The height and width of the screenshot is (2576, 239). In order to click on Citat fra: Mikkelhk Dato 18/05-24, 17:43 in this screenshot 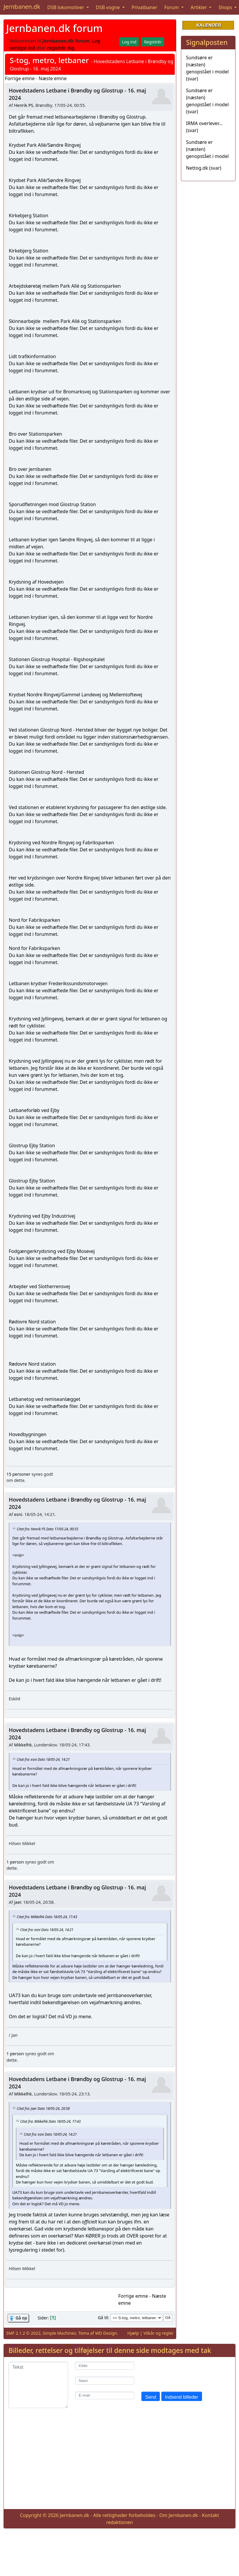, I will do `click(47, 1916)`.